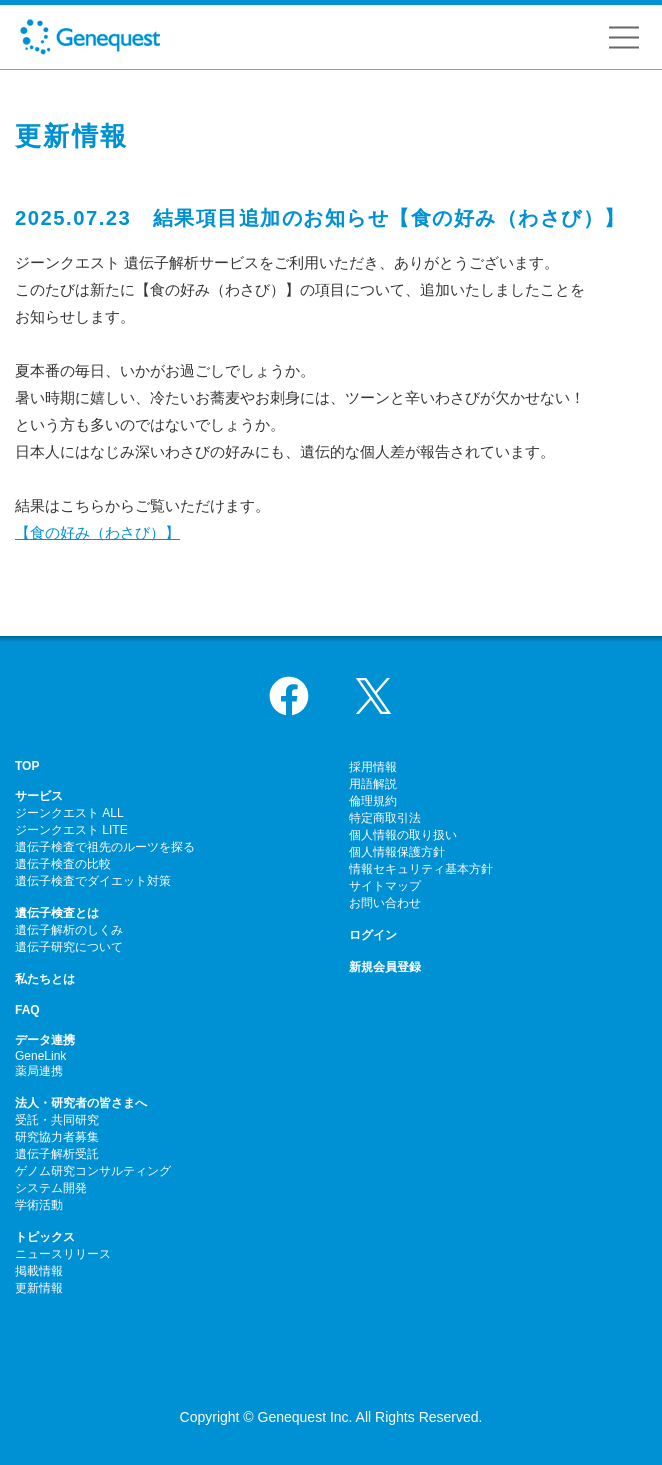 Image resolution: width=662 pixels, height=1465 pixels. I want to click on 遺伝子研究について, so click(69, 947).